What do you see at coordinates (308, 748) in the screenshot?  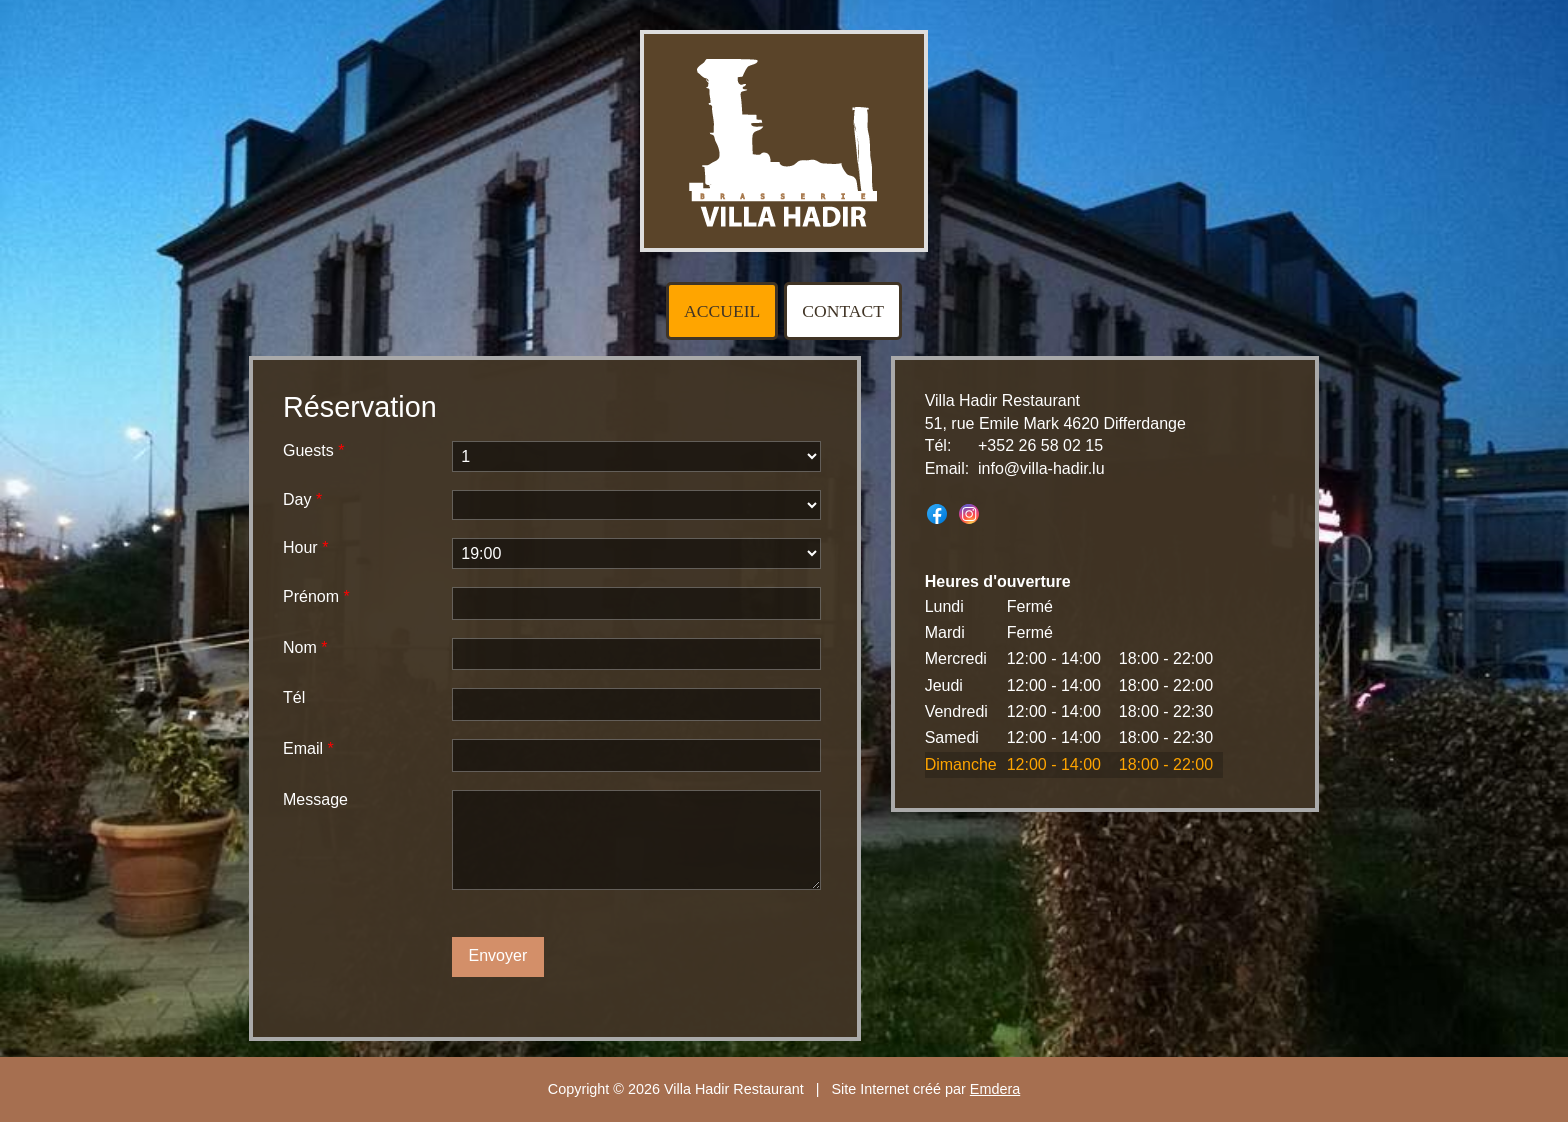 I see `Email` at bounding box center [308, 748].